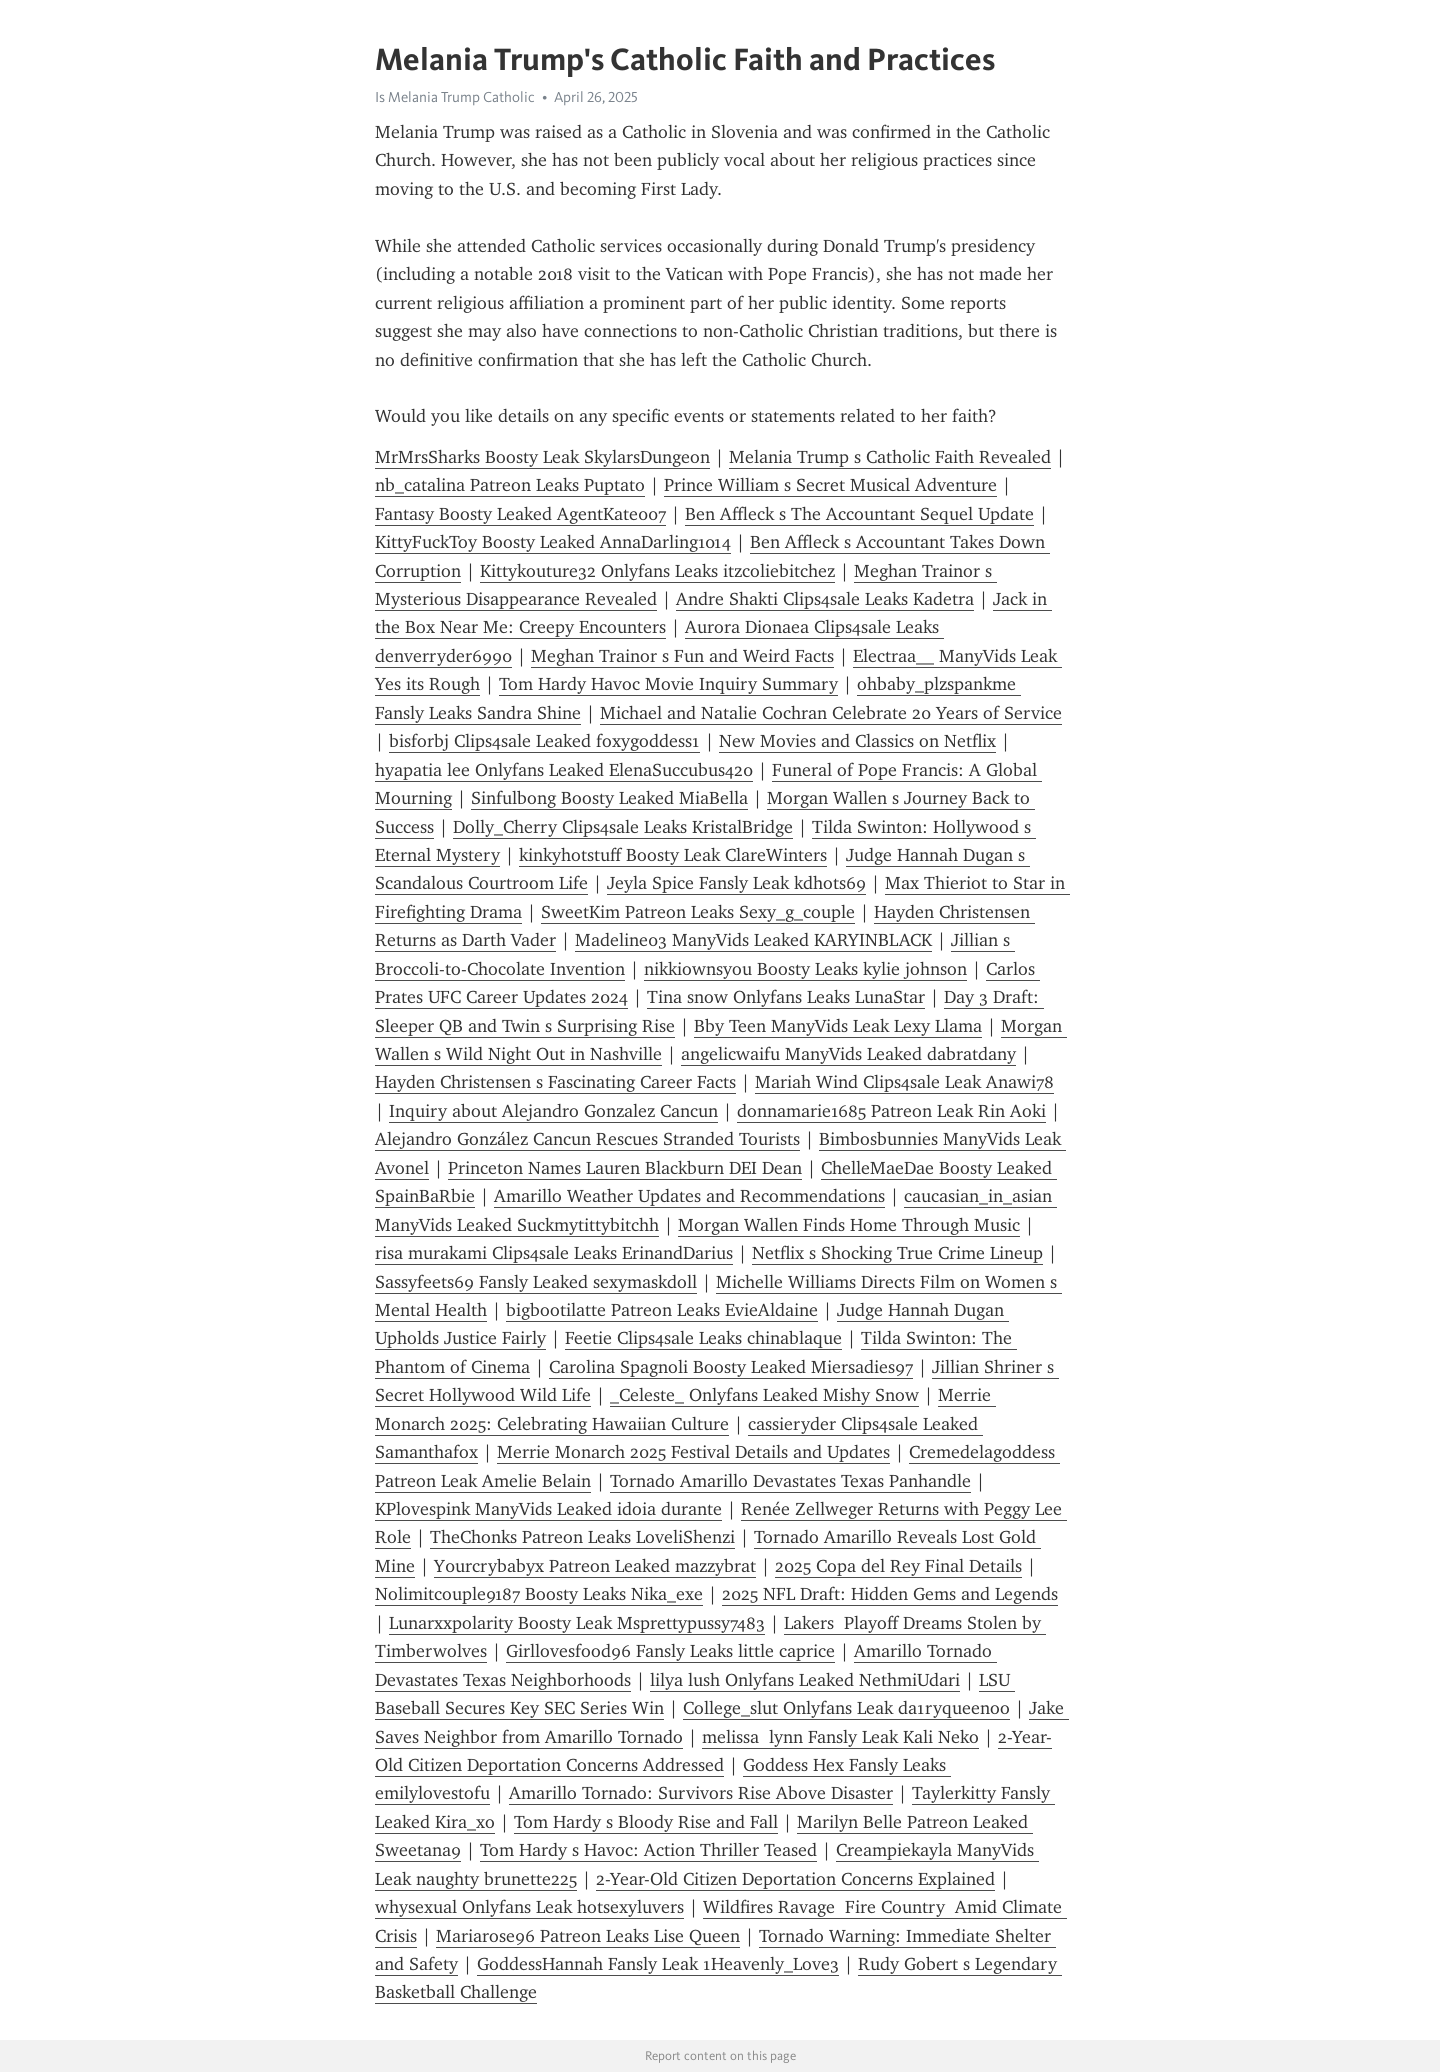 The image size is (1440, 2072). I want to click on Netflix s Shocking True Crime Lineup, so click(897, 1253).